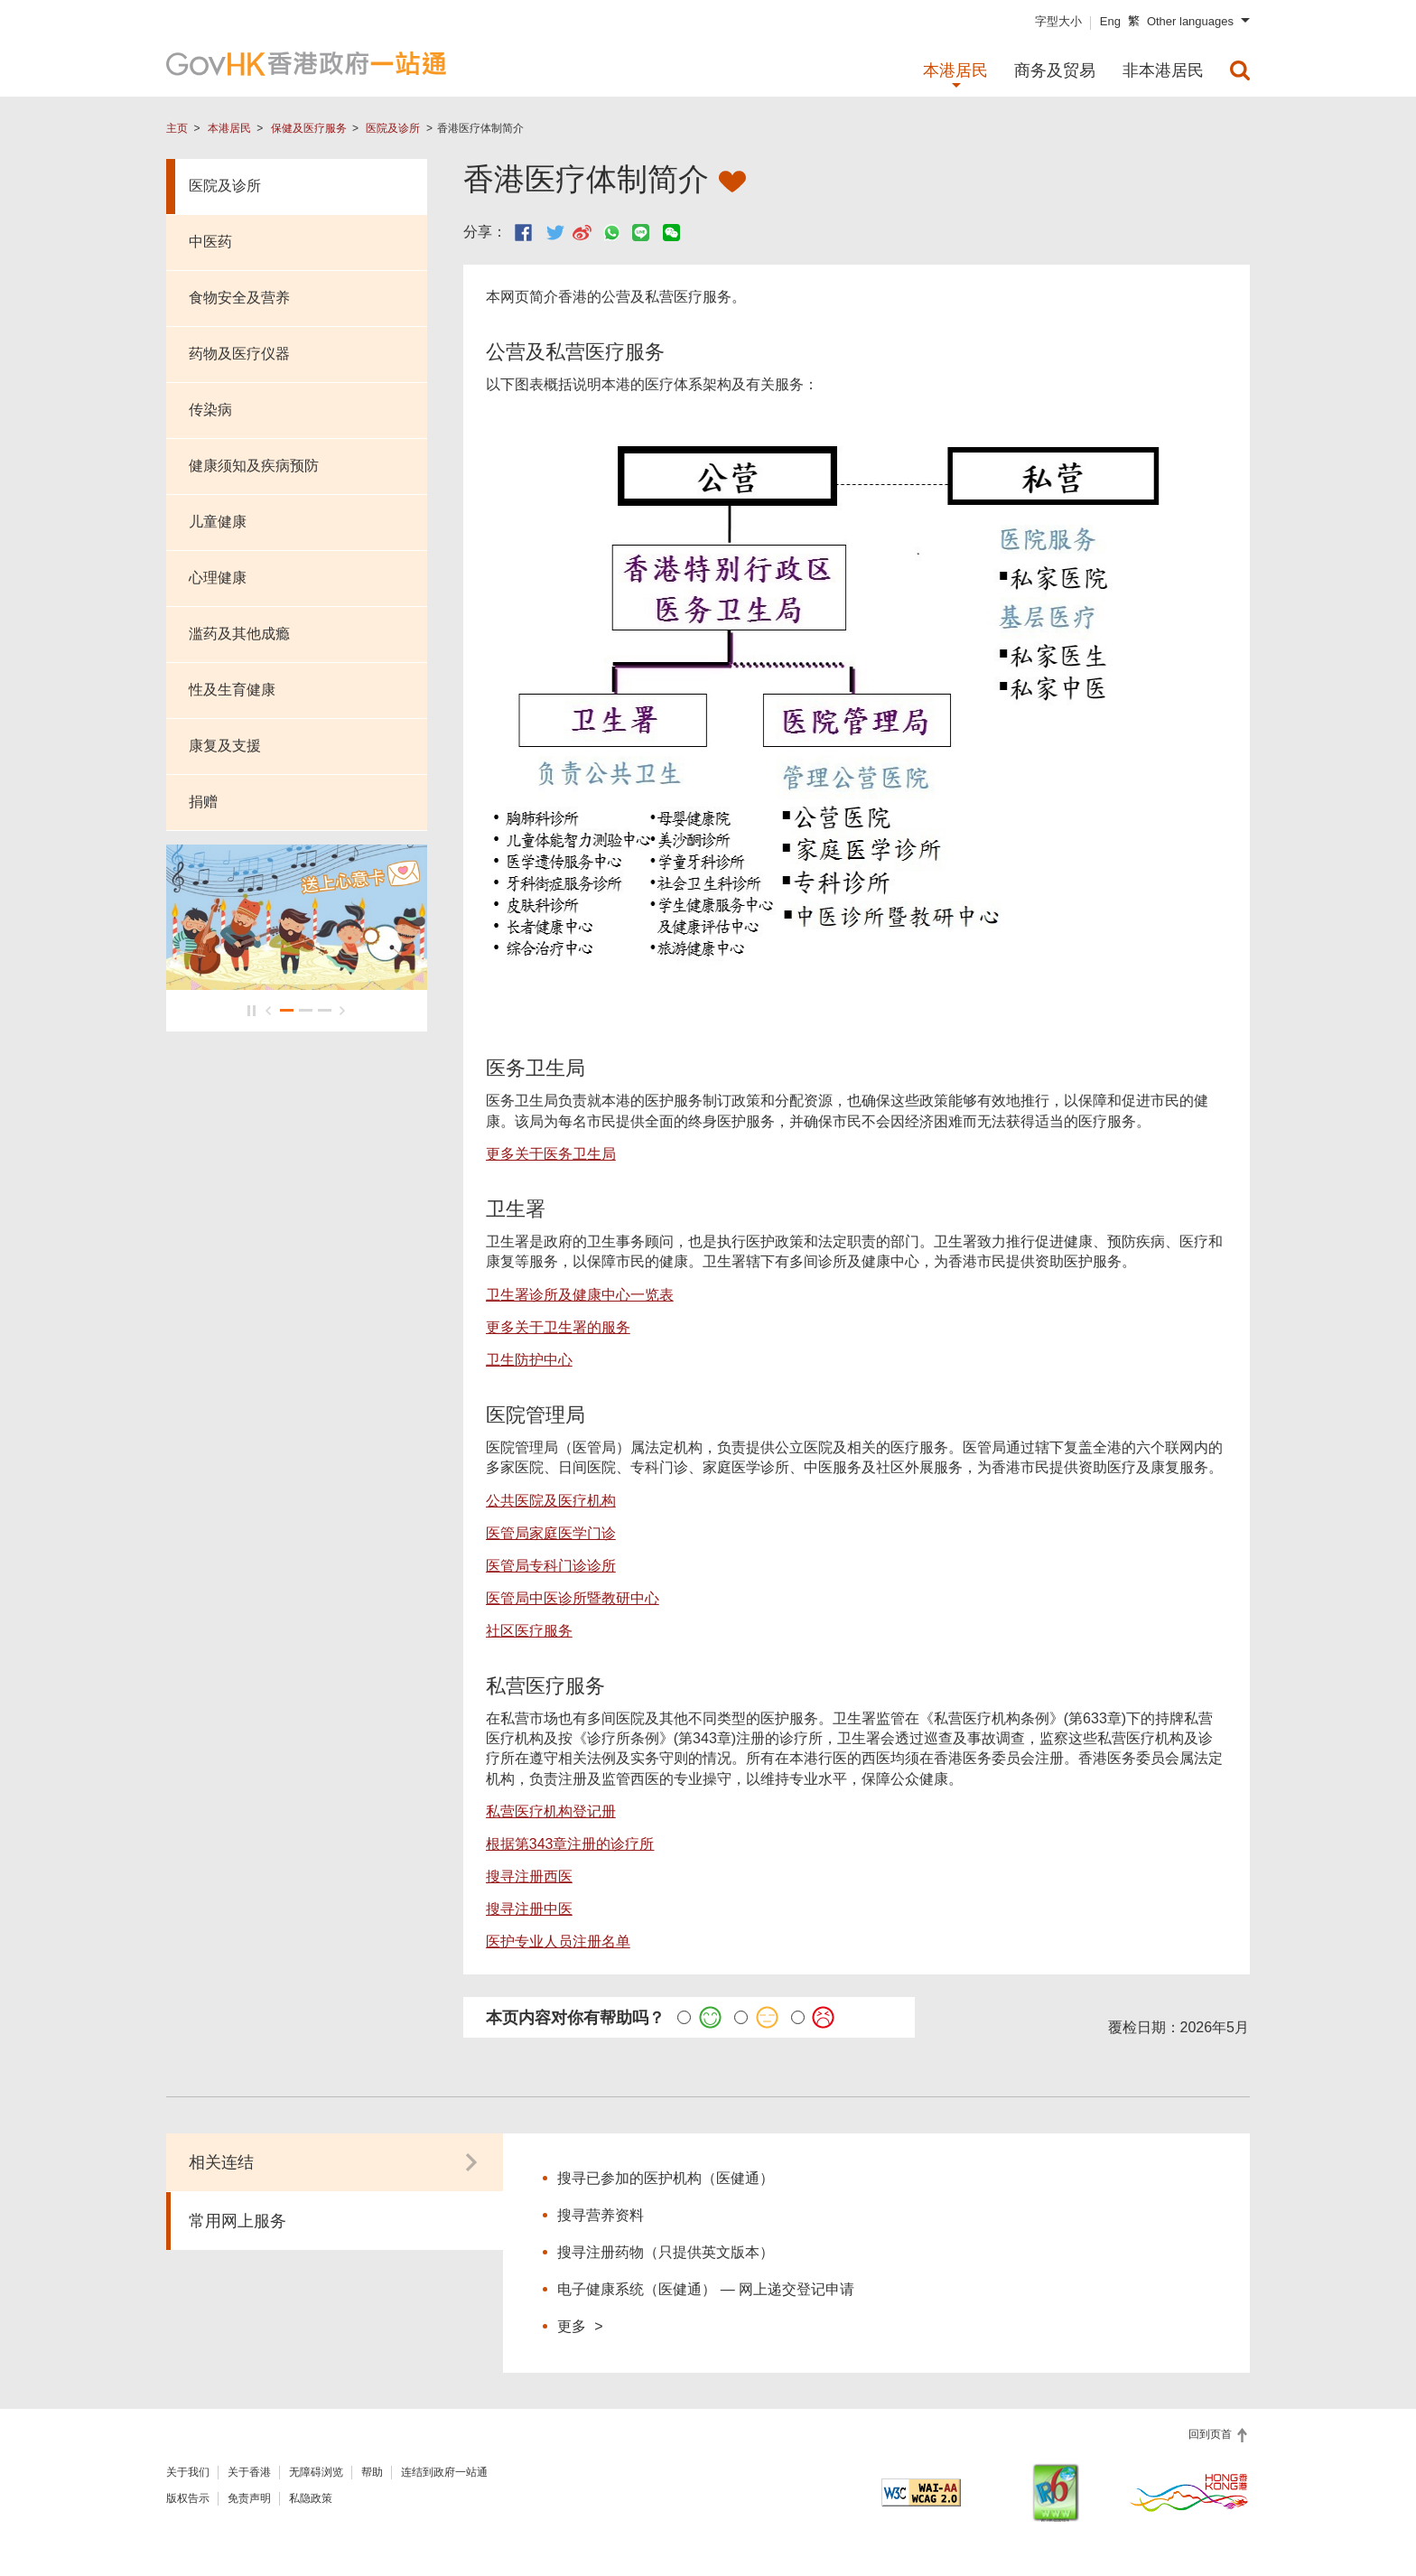 This screenshot has height=2576, width=1416. I want to click on [menuitem], so click(1240, 70).